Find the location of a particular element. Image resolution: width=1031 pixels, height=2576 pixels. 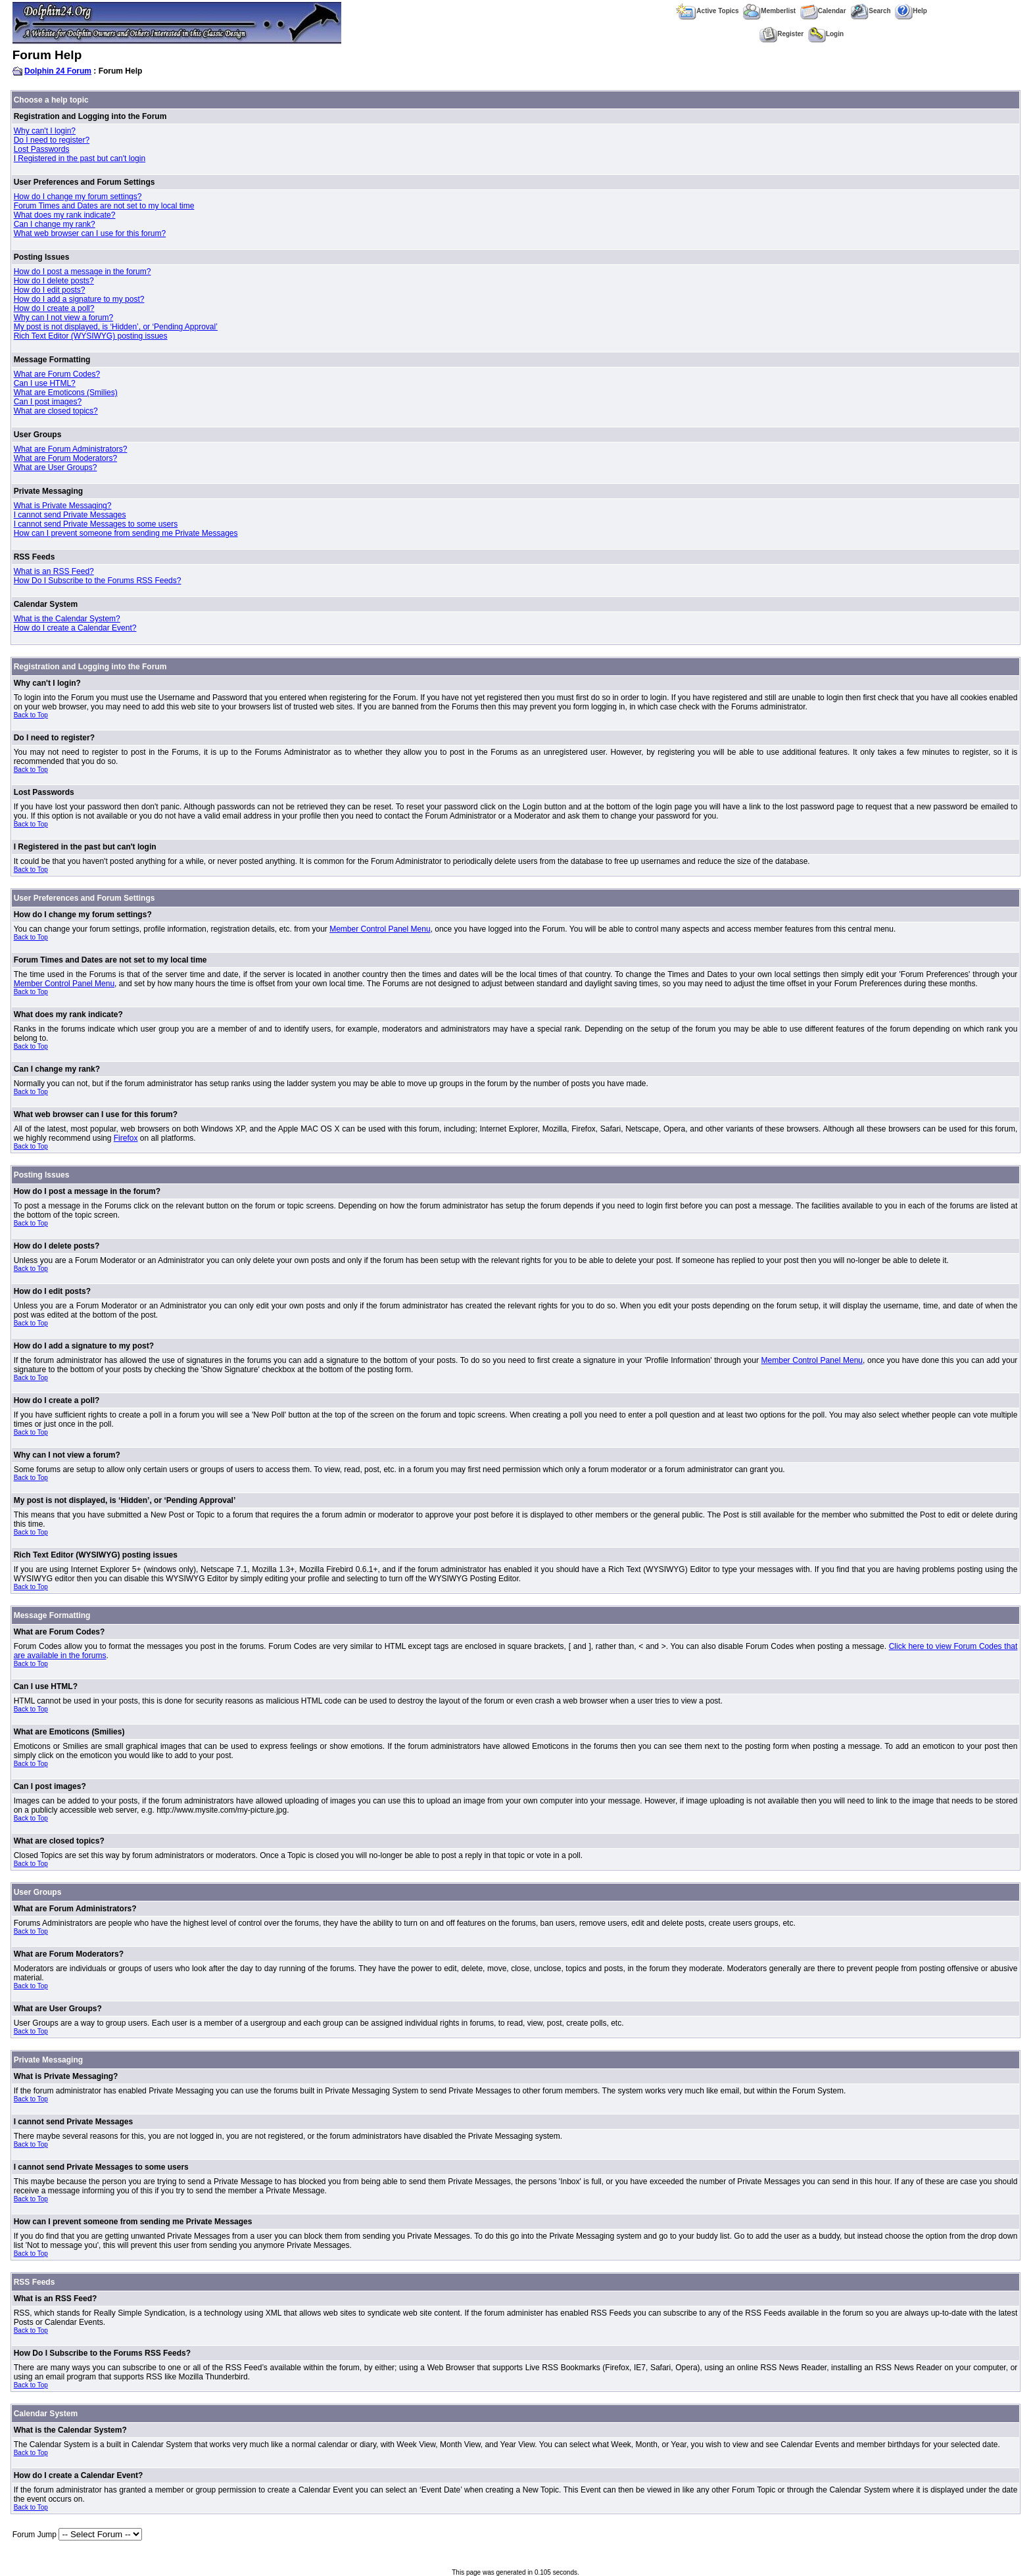

Do I need to register? is located at coordinates (51, 140).